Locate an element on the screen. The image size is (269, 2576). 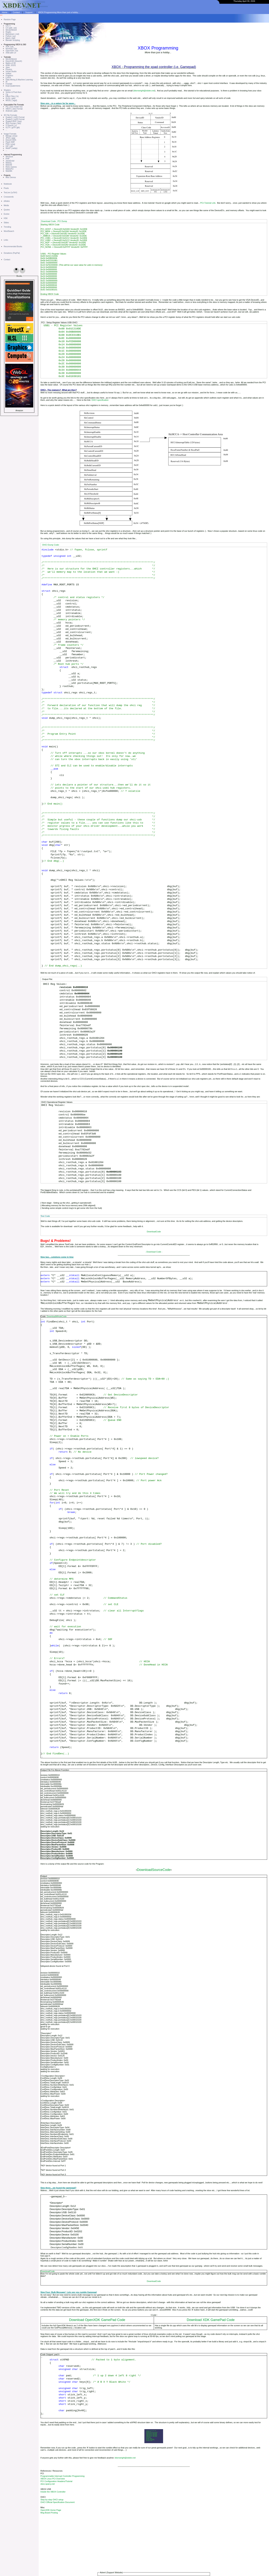
Fractals is located at coordinates (9, 84).